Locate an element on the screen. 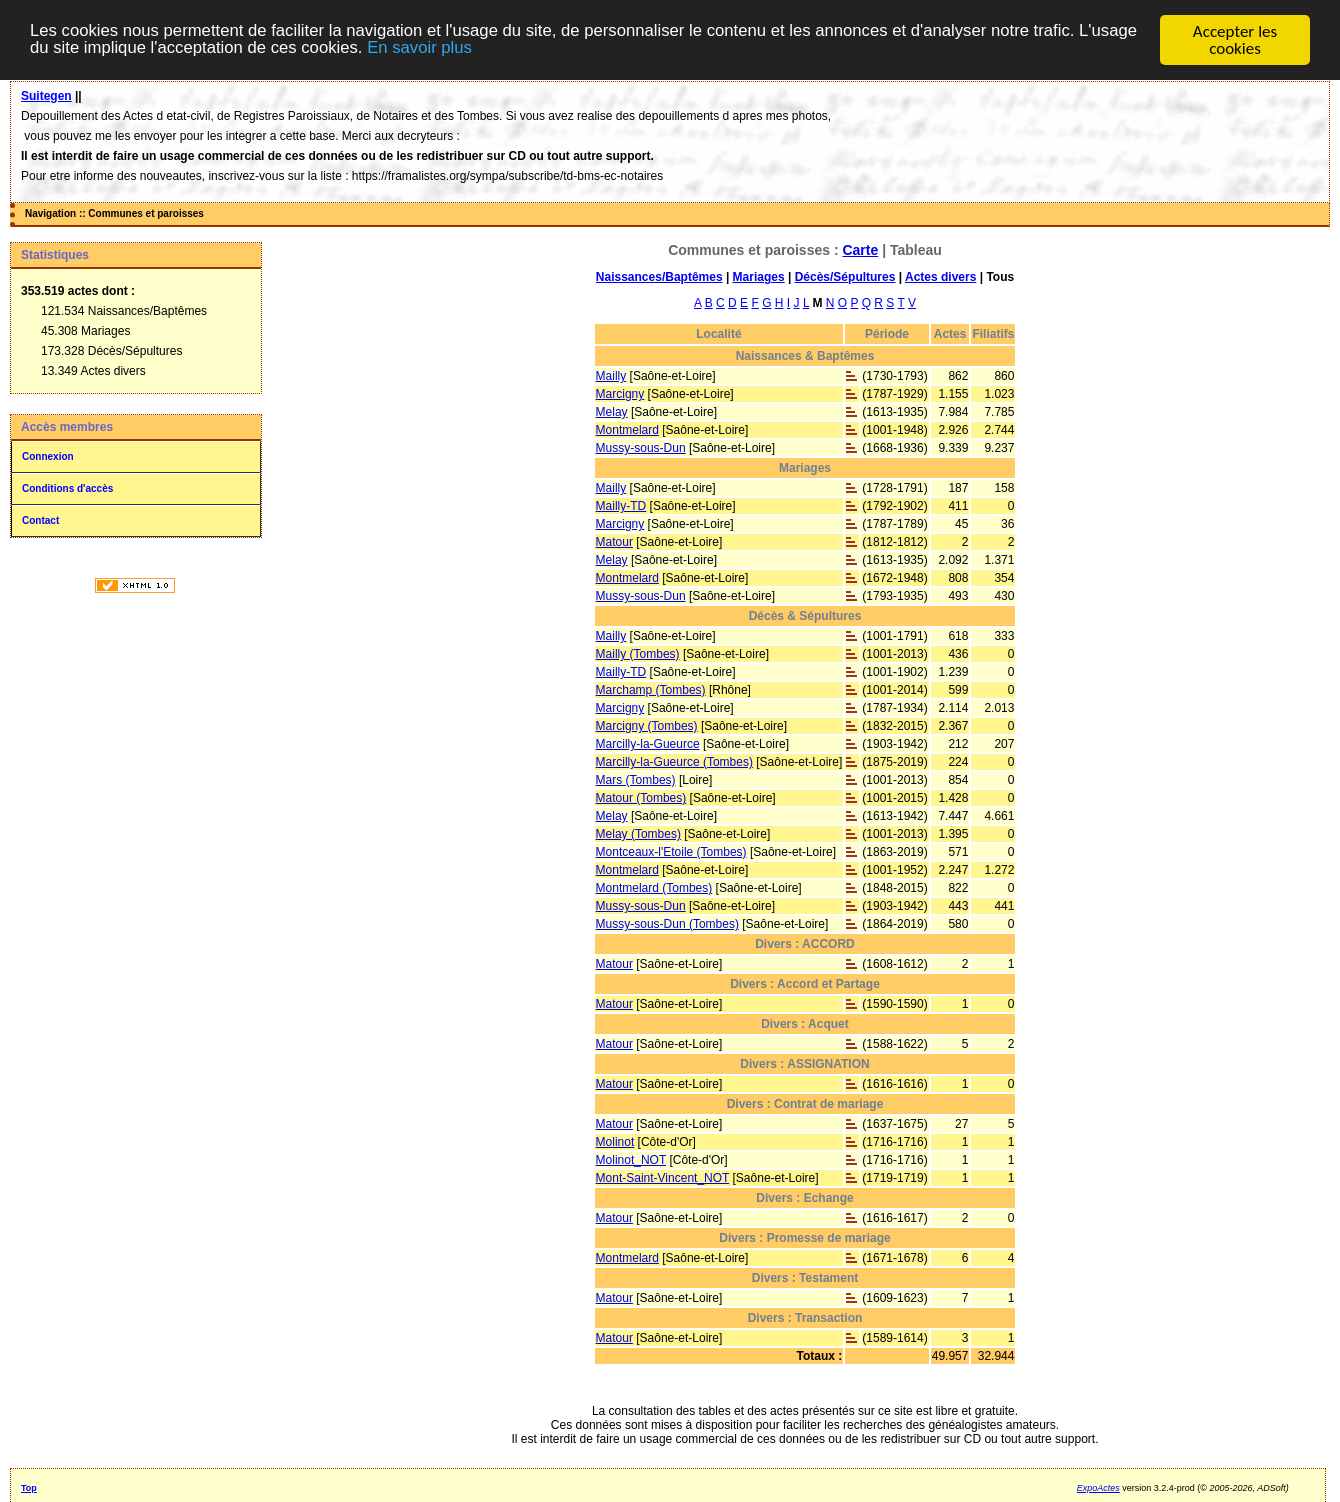 This screenshot has width=1340, height=1502. En savoir plus is located at coordinates (490, 49).